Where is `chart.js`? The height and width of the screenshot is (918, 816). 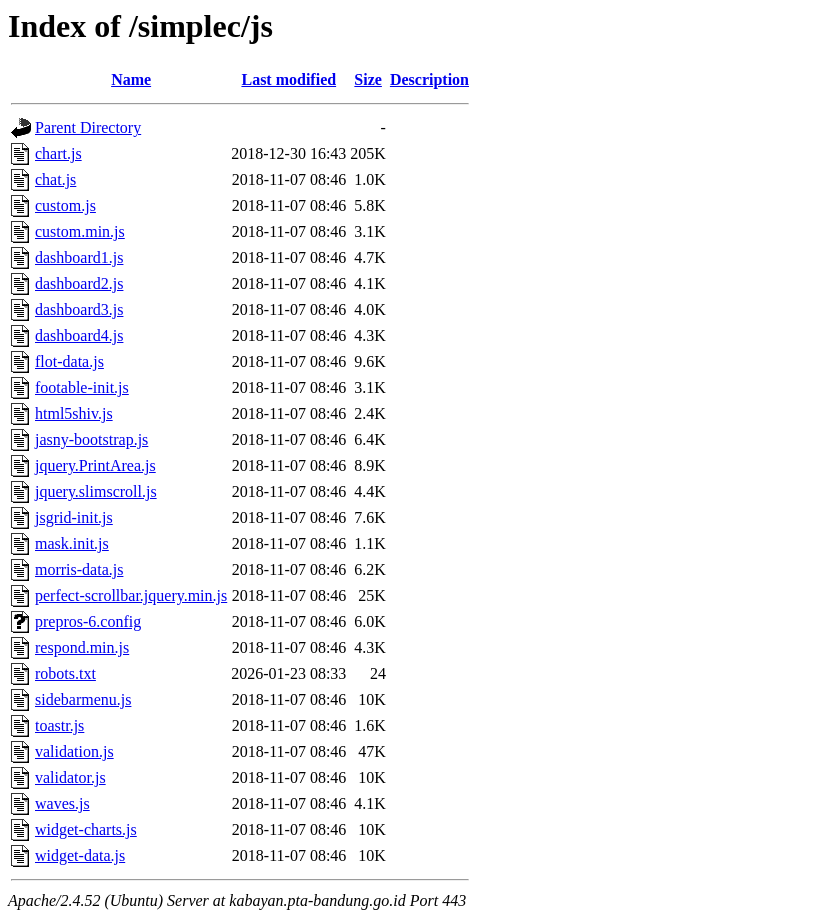 chart.js is located at coordinates (58, 153).